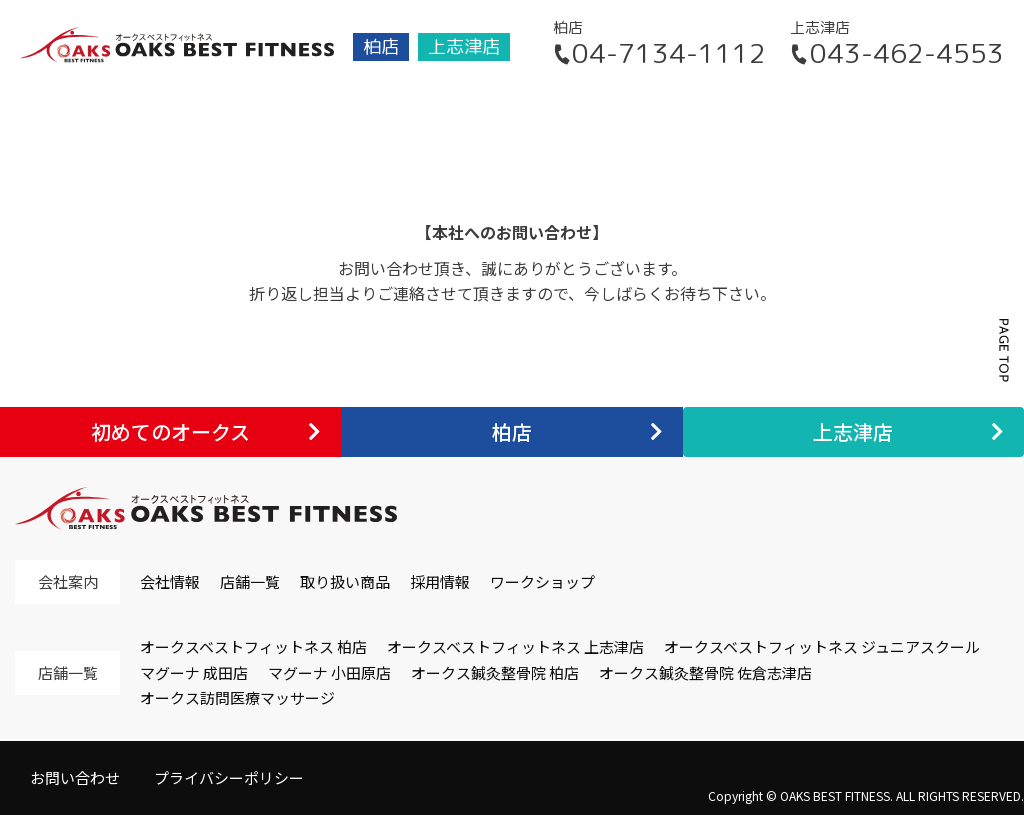 This screenshot has width=1024, height=815. What do you see at coordinates (705, 672) in the screenshot?
I see `オークス鍼灸整骨院 佐倉志津店` at bounding box center [705, 672].